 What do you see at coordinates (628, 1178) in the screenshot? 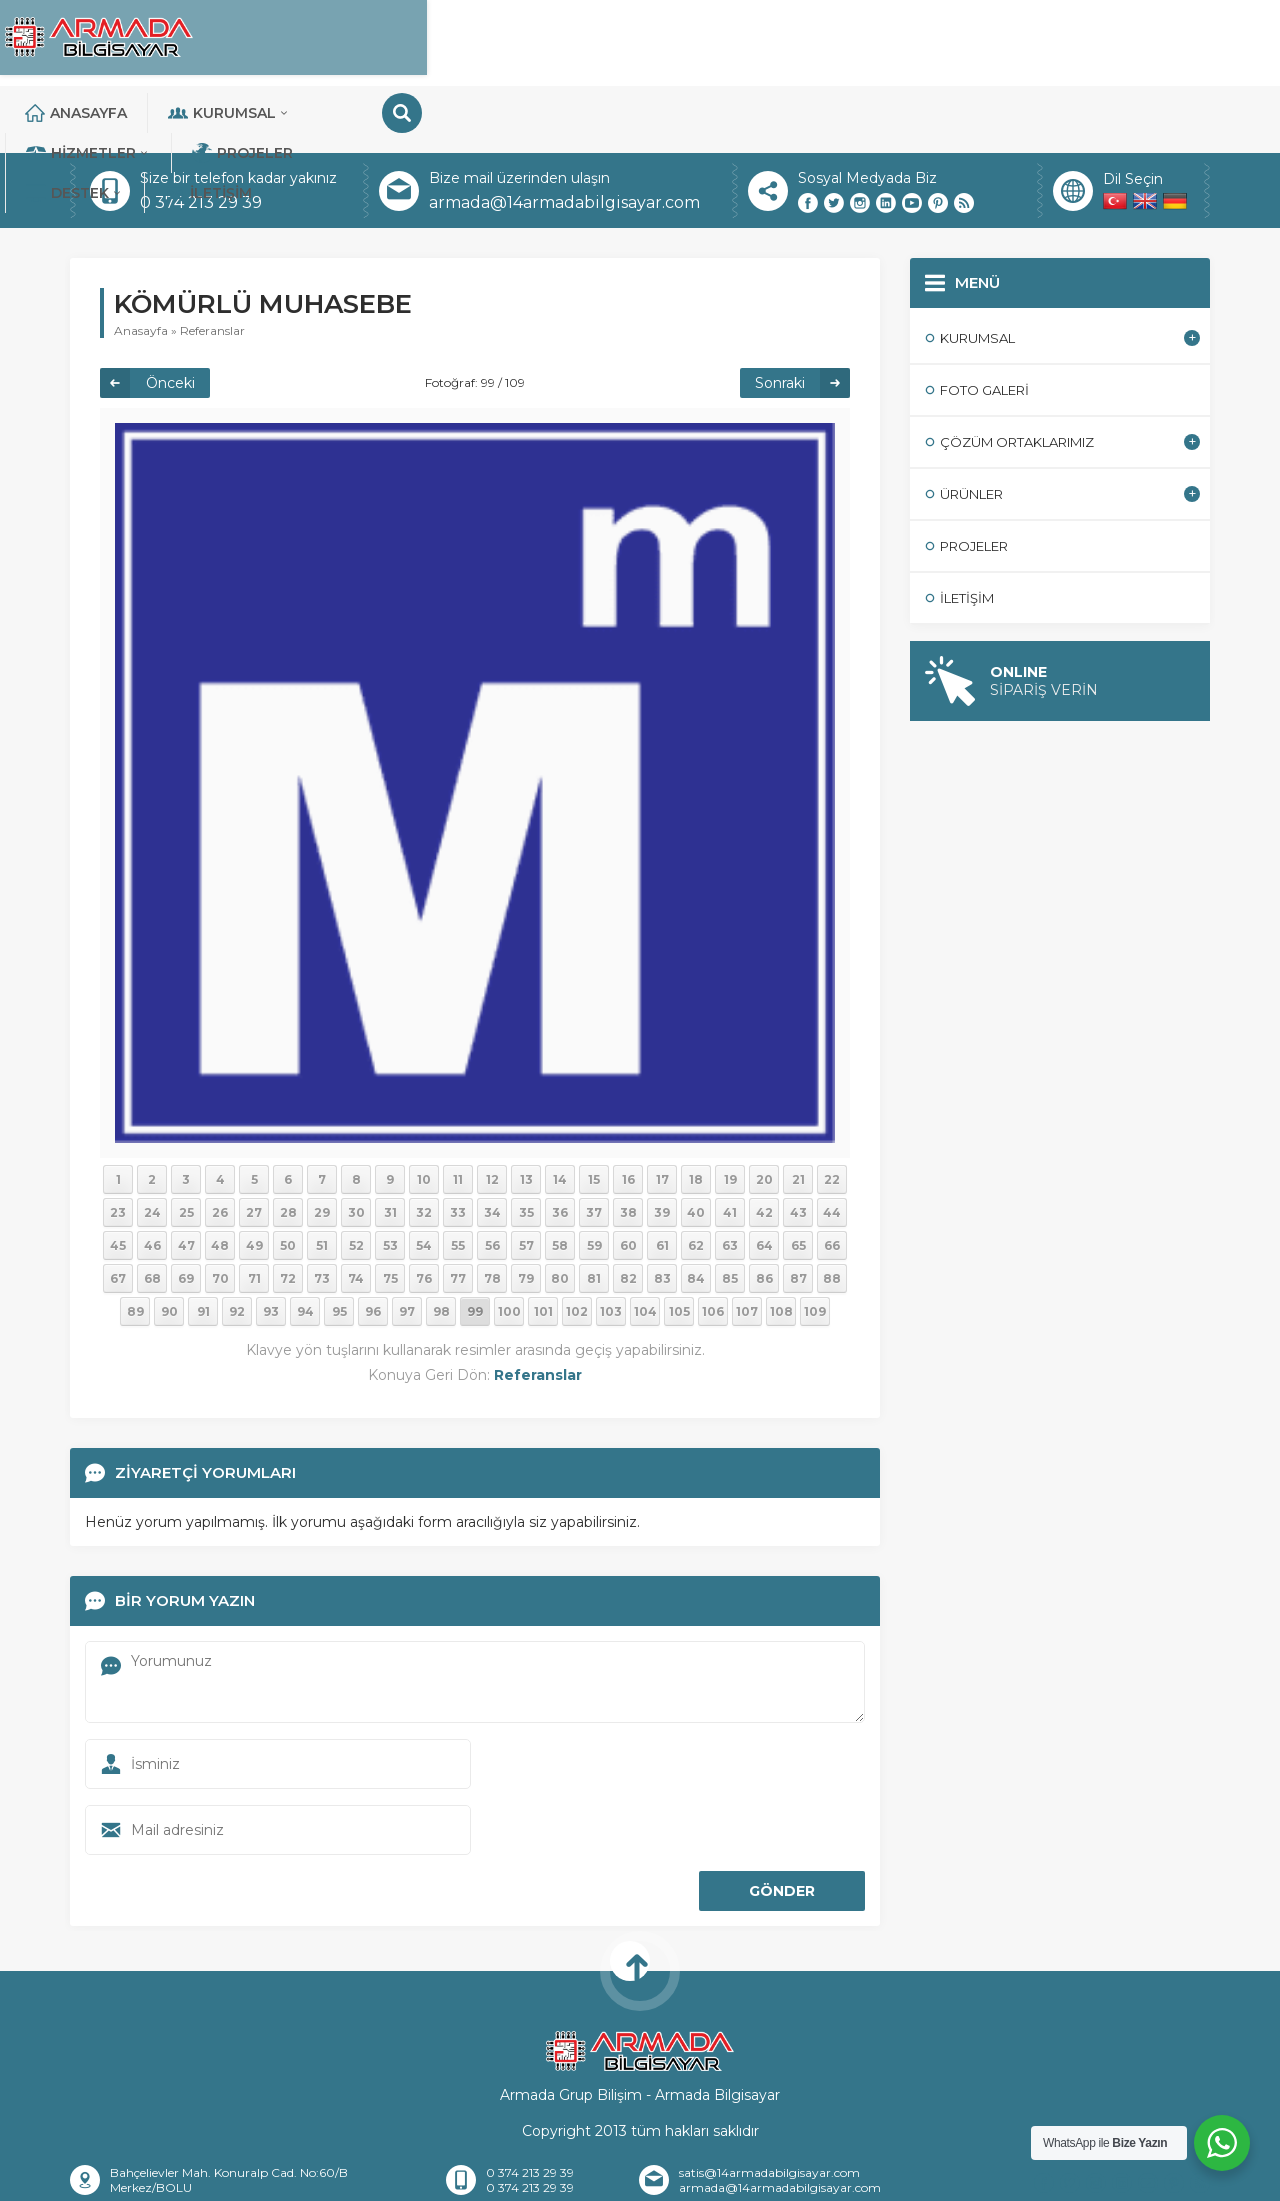
I see `60` at bounding box center [628, 1178].